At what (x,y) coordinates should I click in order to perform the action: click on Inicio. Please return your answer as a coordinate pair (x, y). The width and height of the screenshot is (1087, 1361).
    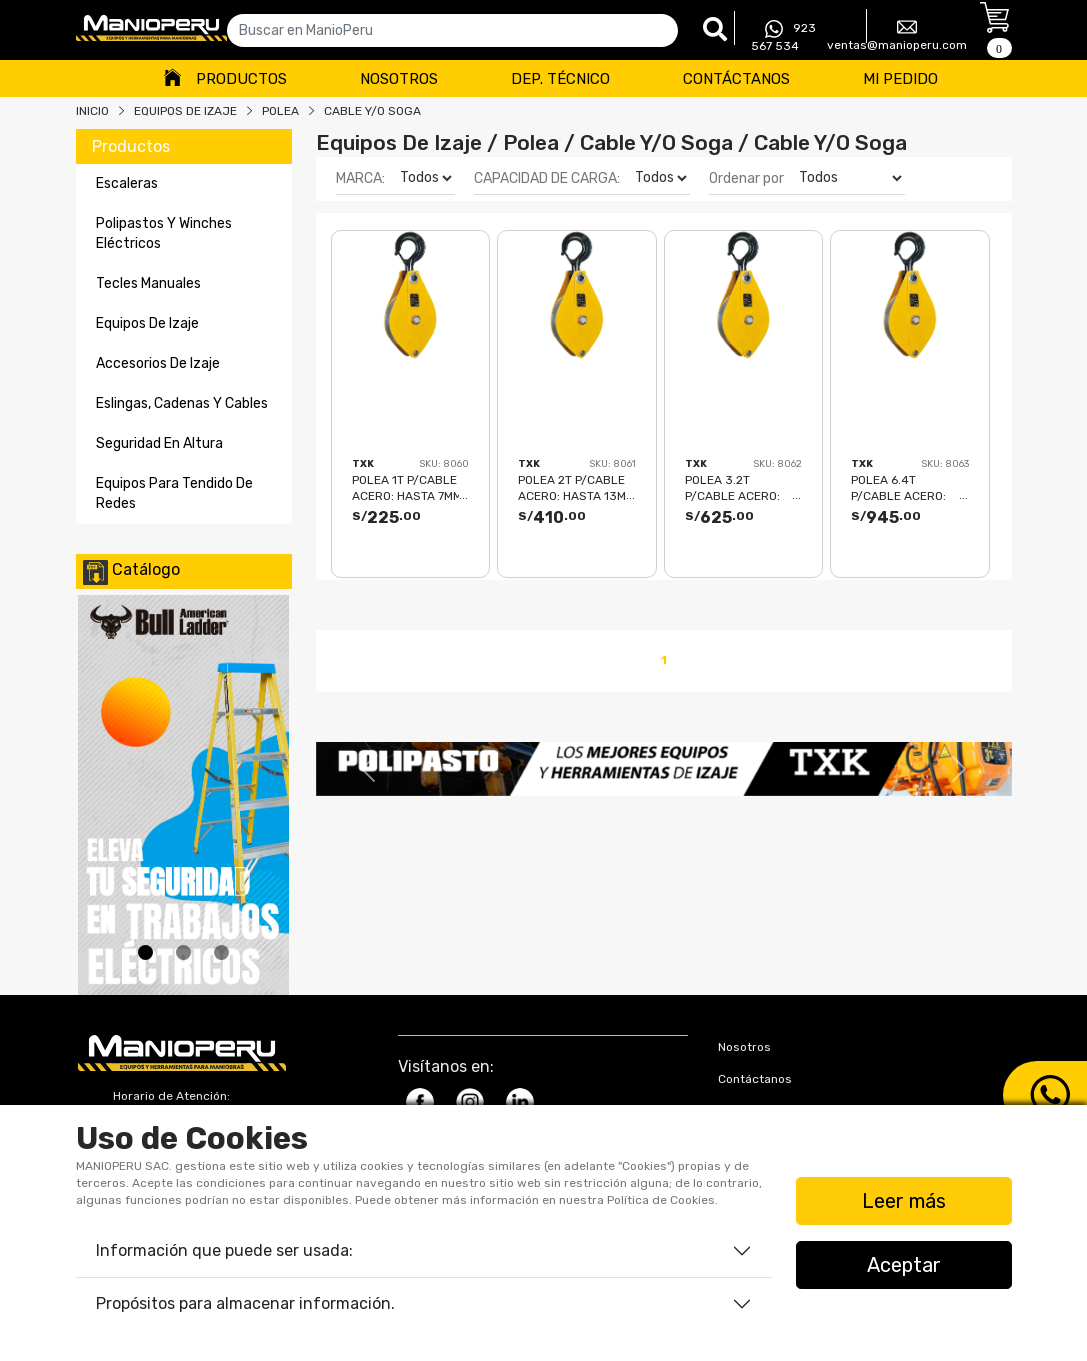
    Looking at the image, I should click on (92, 111).